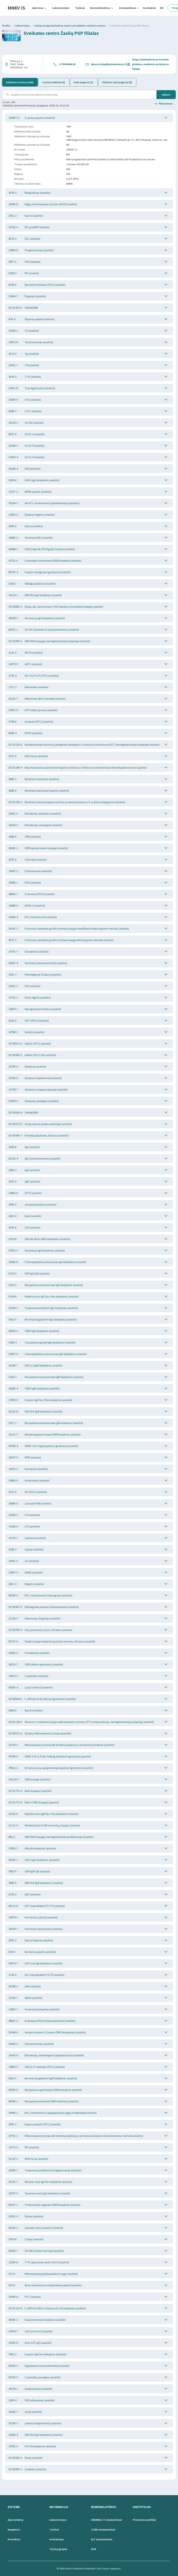 The height and width of the screenshot is (2576, 178). I want to click on Privatumo politika, so click(144, 2519).